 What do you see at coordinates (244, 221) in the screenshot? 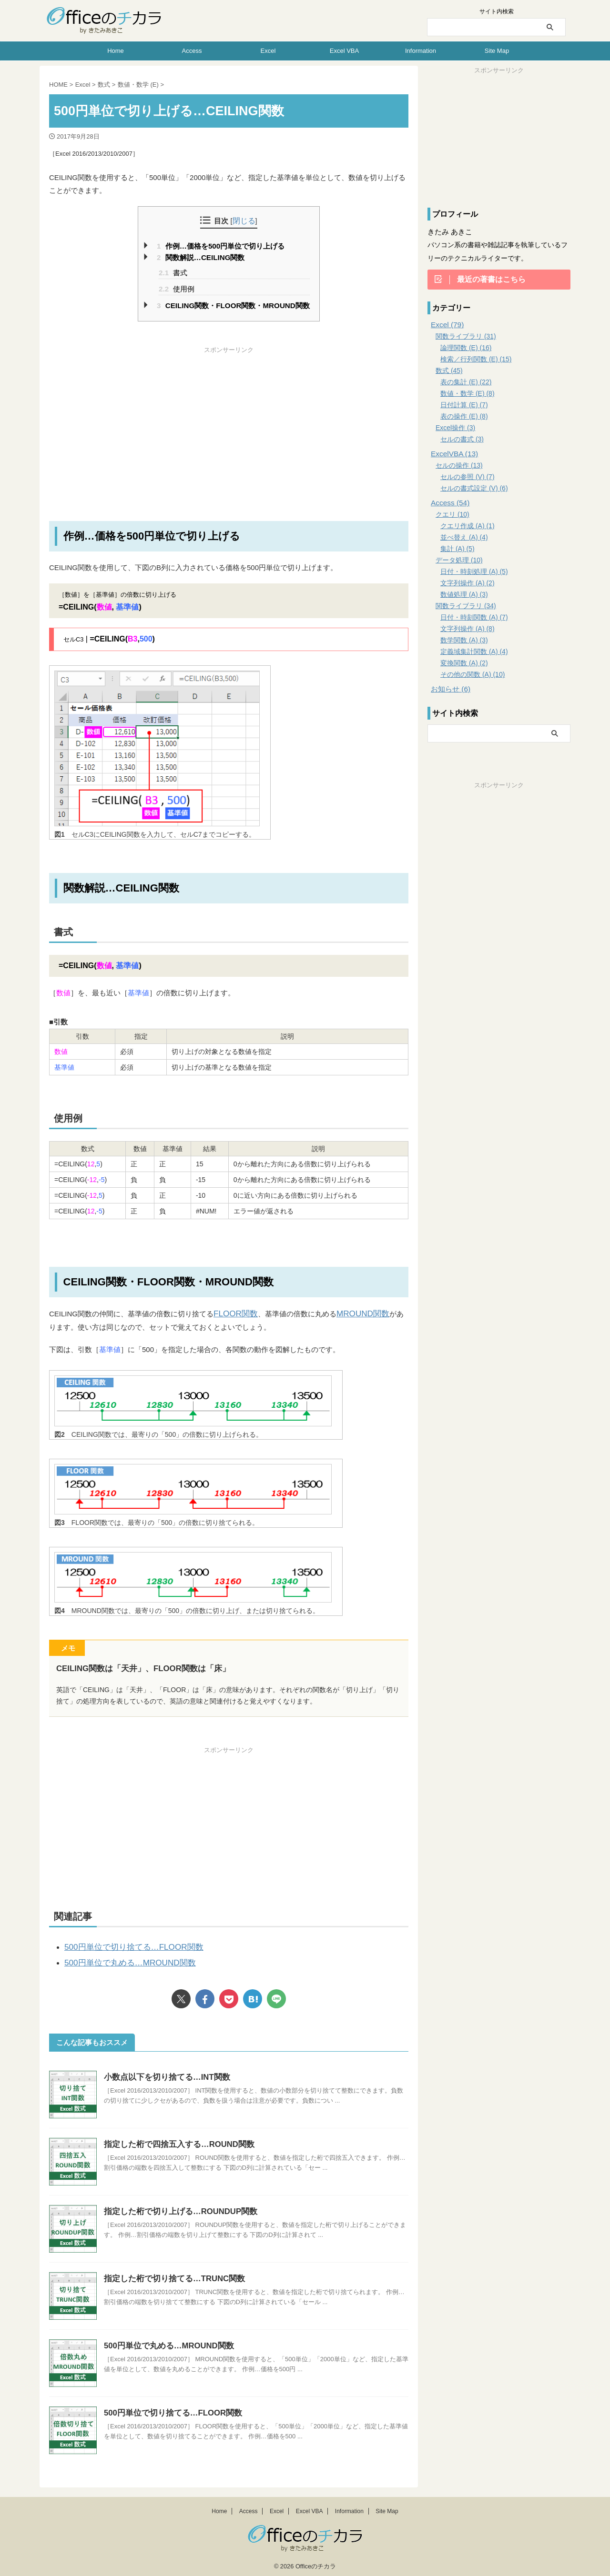
I see `閉じる` at bounding box center [244, 221].